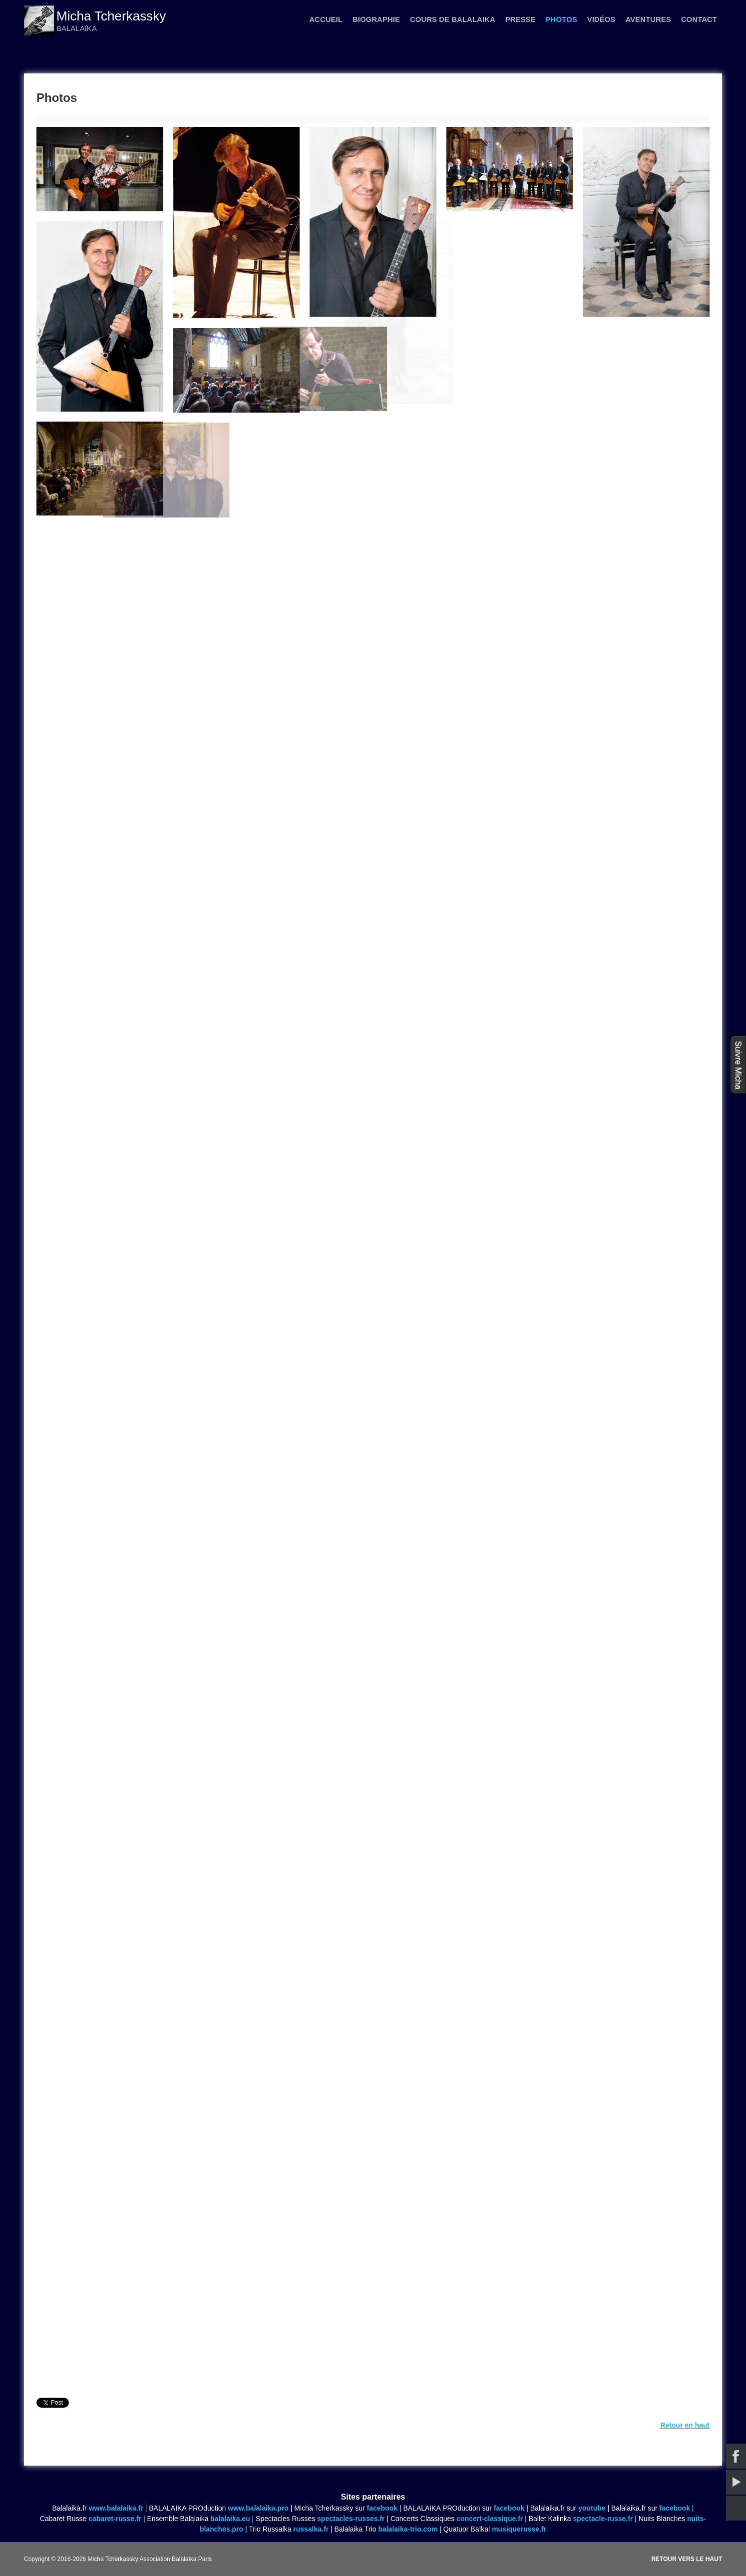 This screenshot has width=746, height=2576. I want to click on facebook, so click(382, 2508).